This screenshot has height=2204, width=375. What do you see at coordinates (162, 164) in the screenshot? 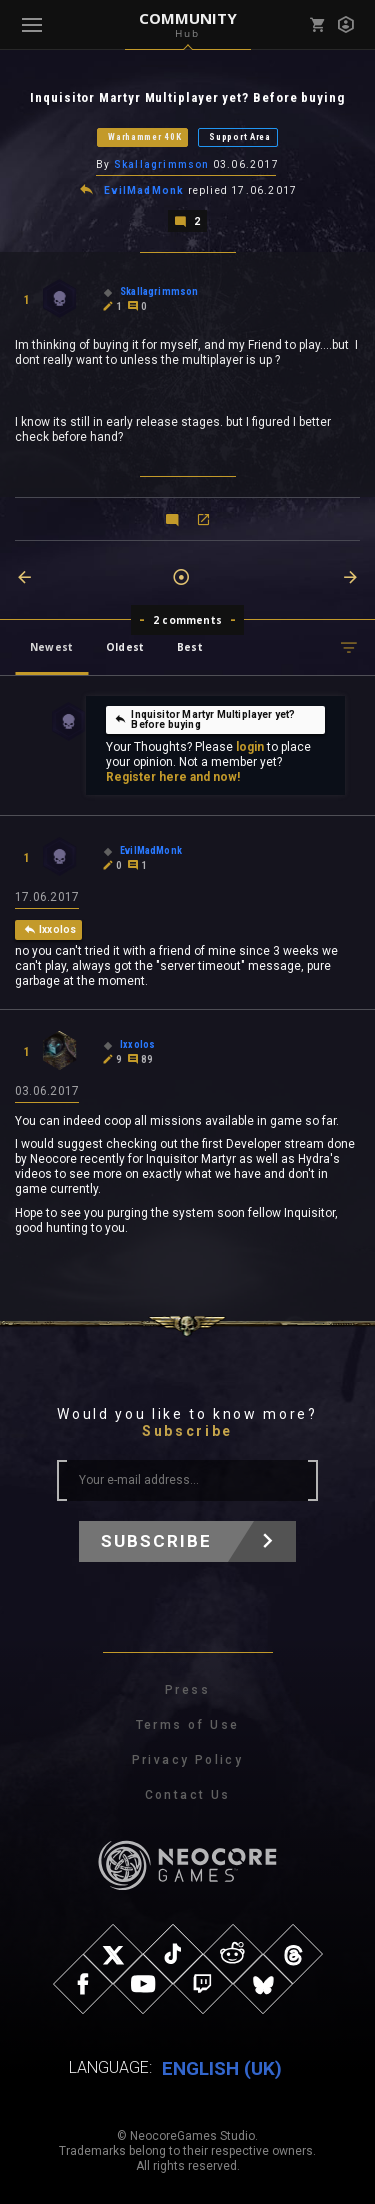
I see `Skallagrimmson` at bounding box center [162, 164].